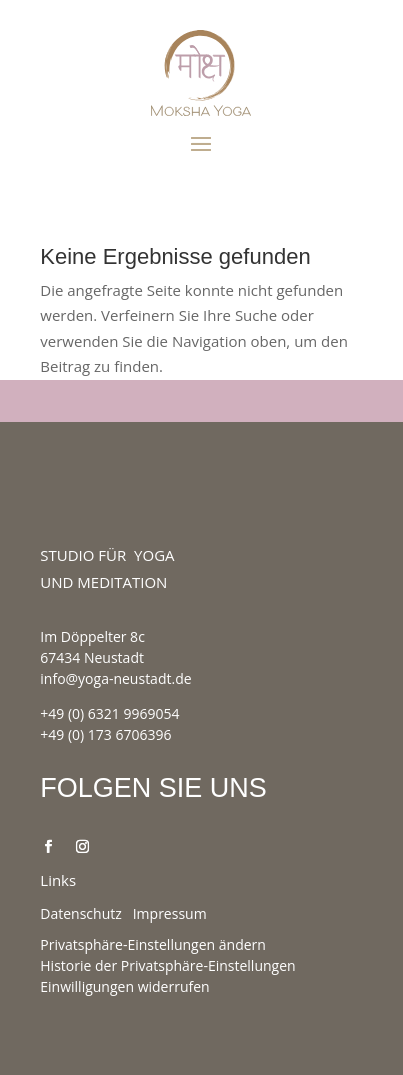 This screenshot has width=403, height=1075. What do you see at coordinates (80, 913) in the screenshot?
I see `Datenschutz` at bounding box center [80, 913].